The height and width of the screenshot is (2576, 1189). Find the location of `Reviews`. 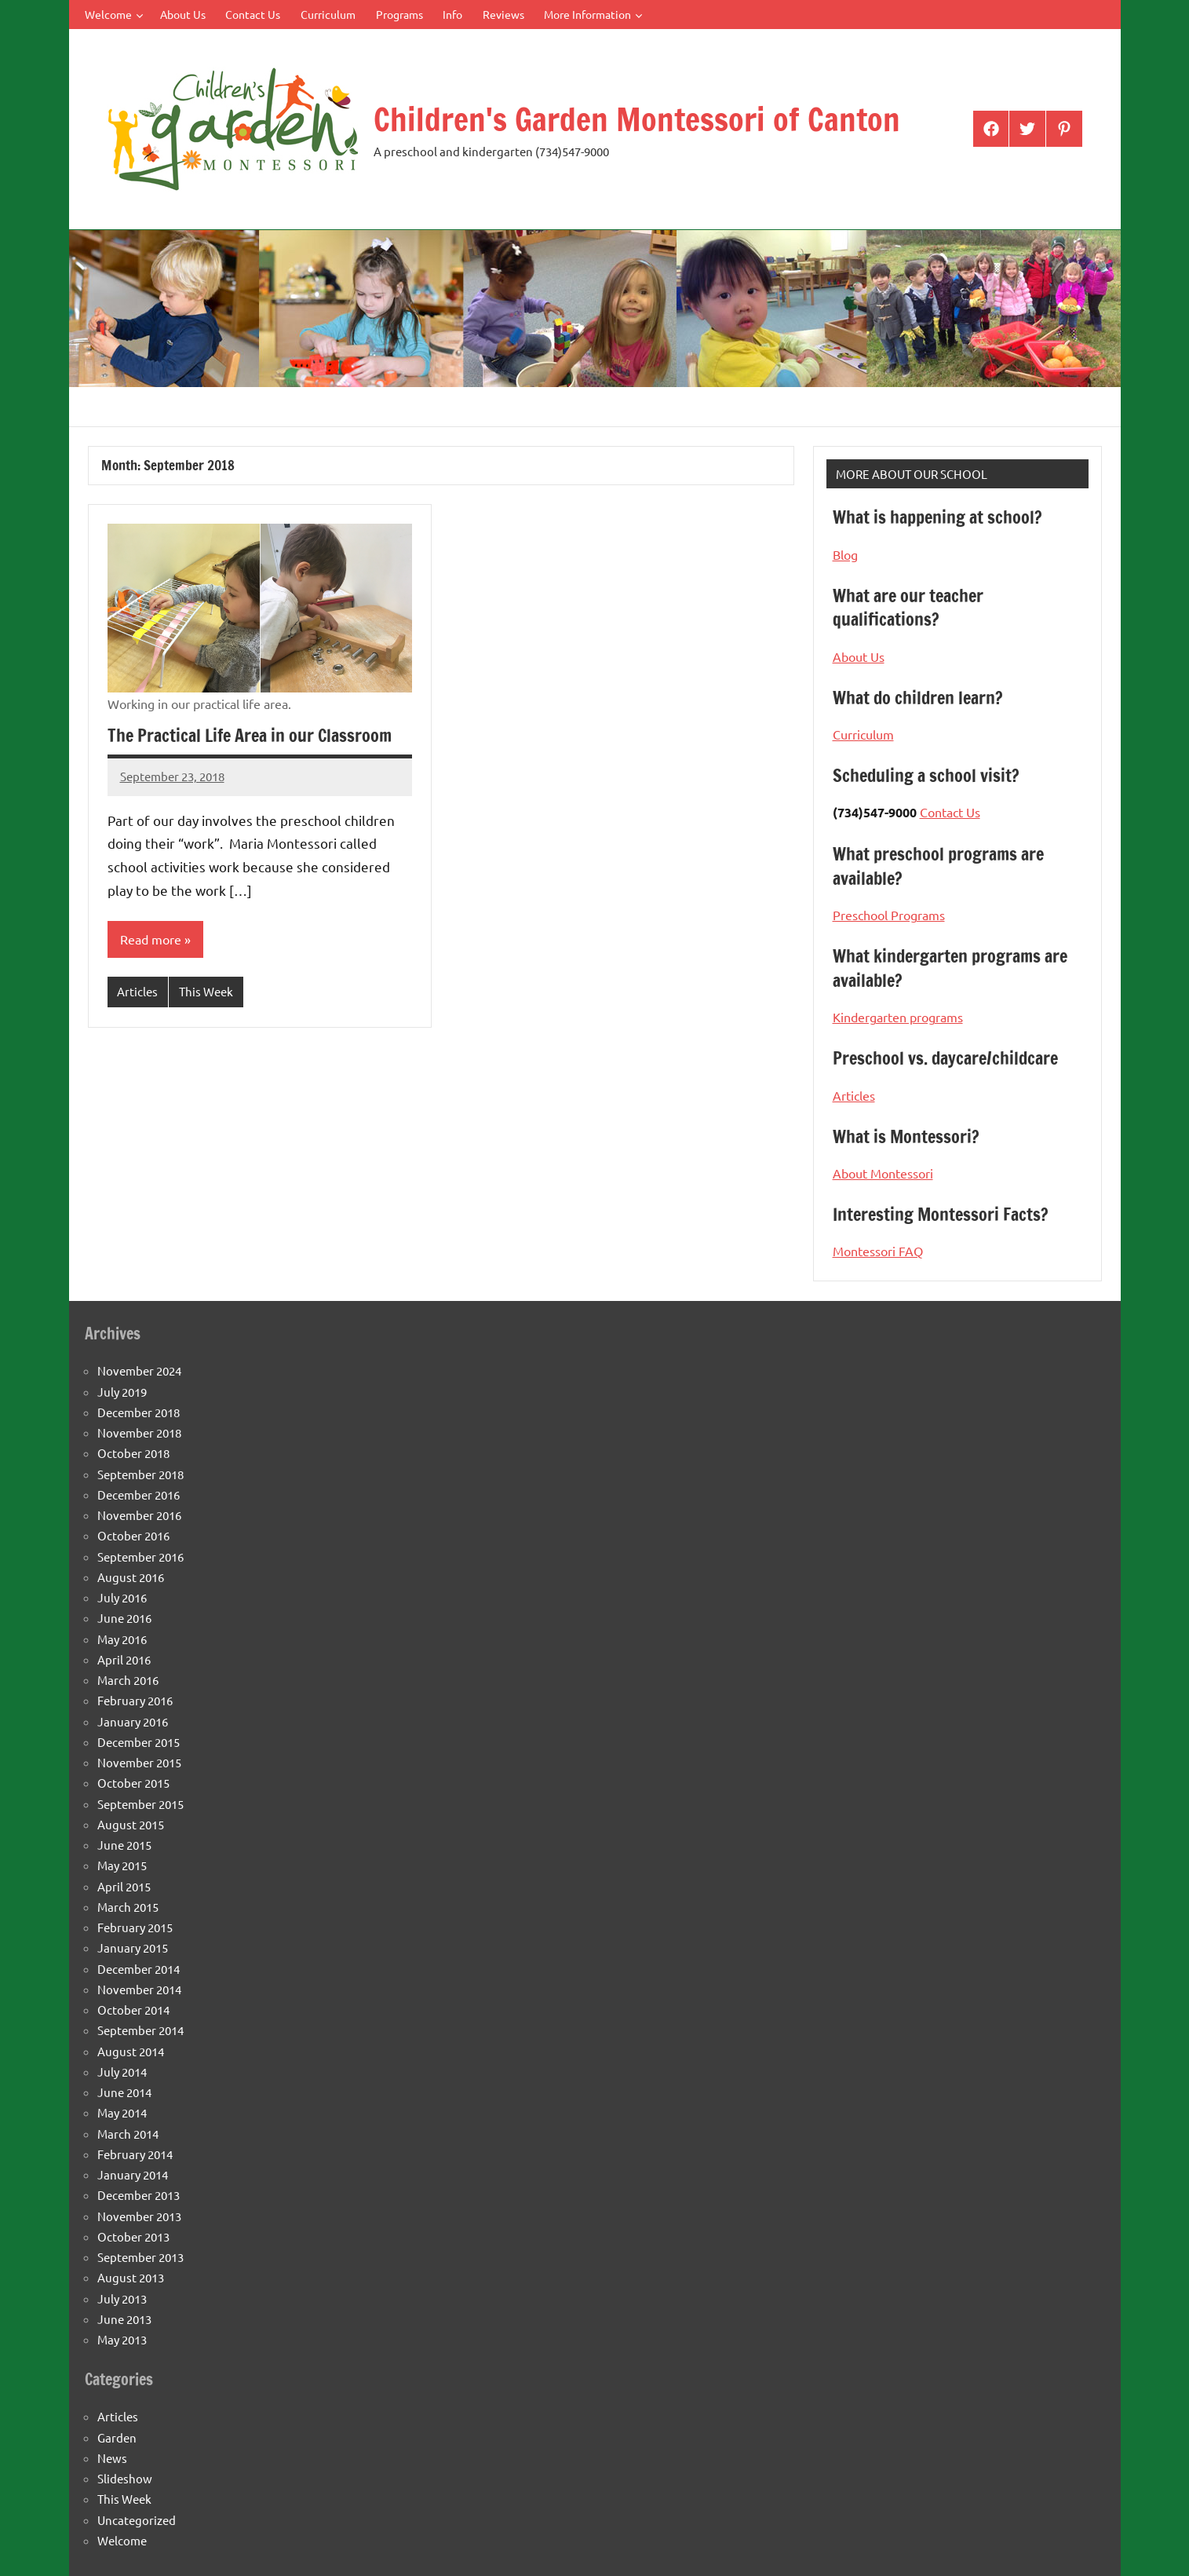

Reviews is located at coordinates (503, 14).